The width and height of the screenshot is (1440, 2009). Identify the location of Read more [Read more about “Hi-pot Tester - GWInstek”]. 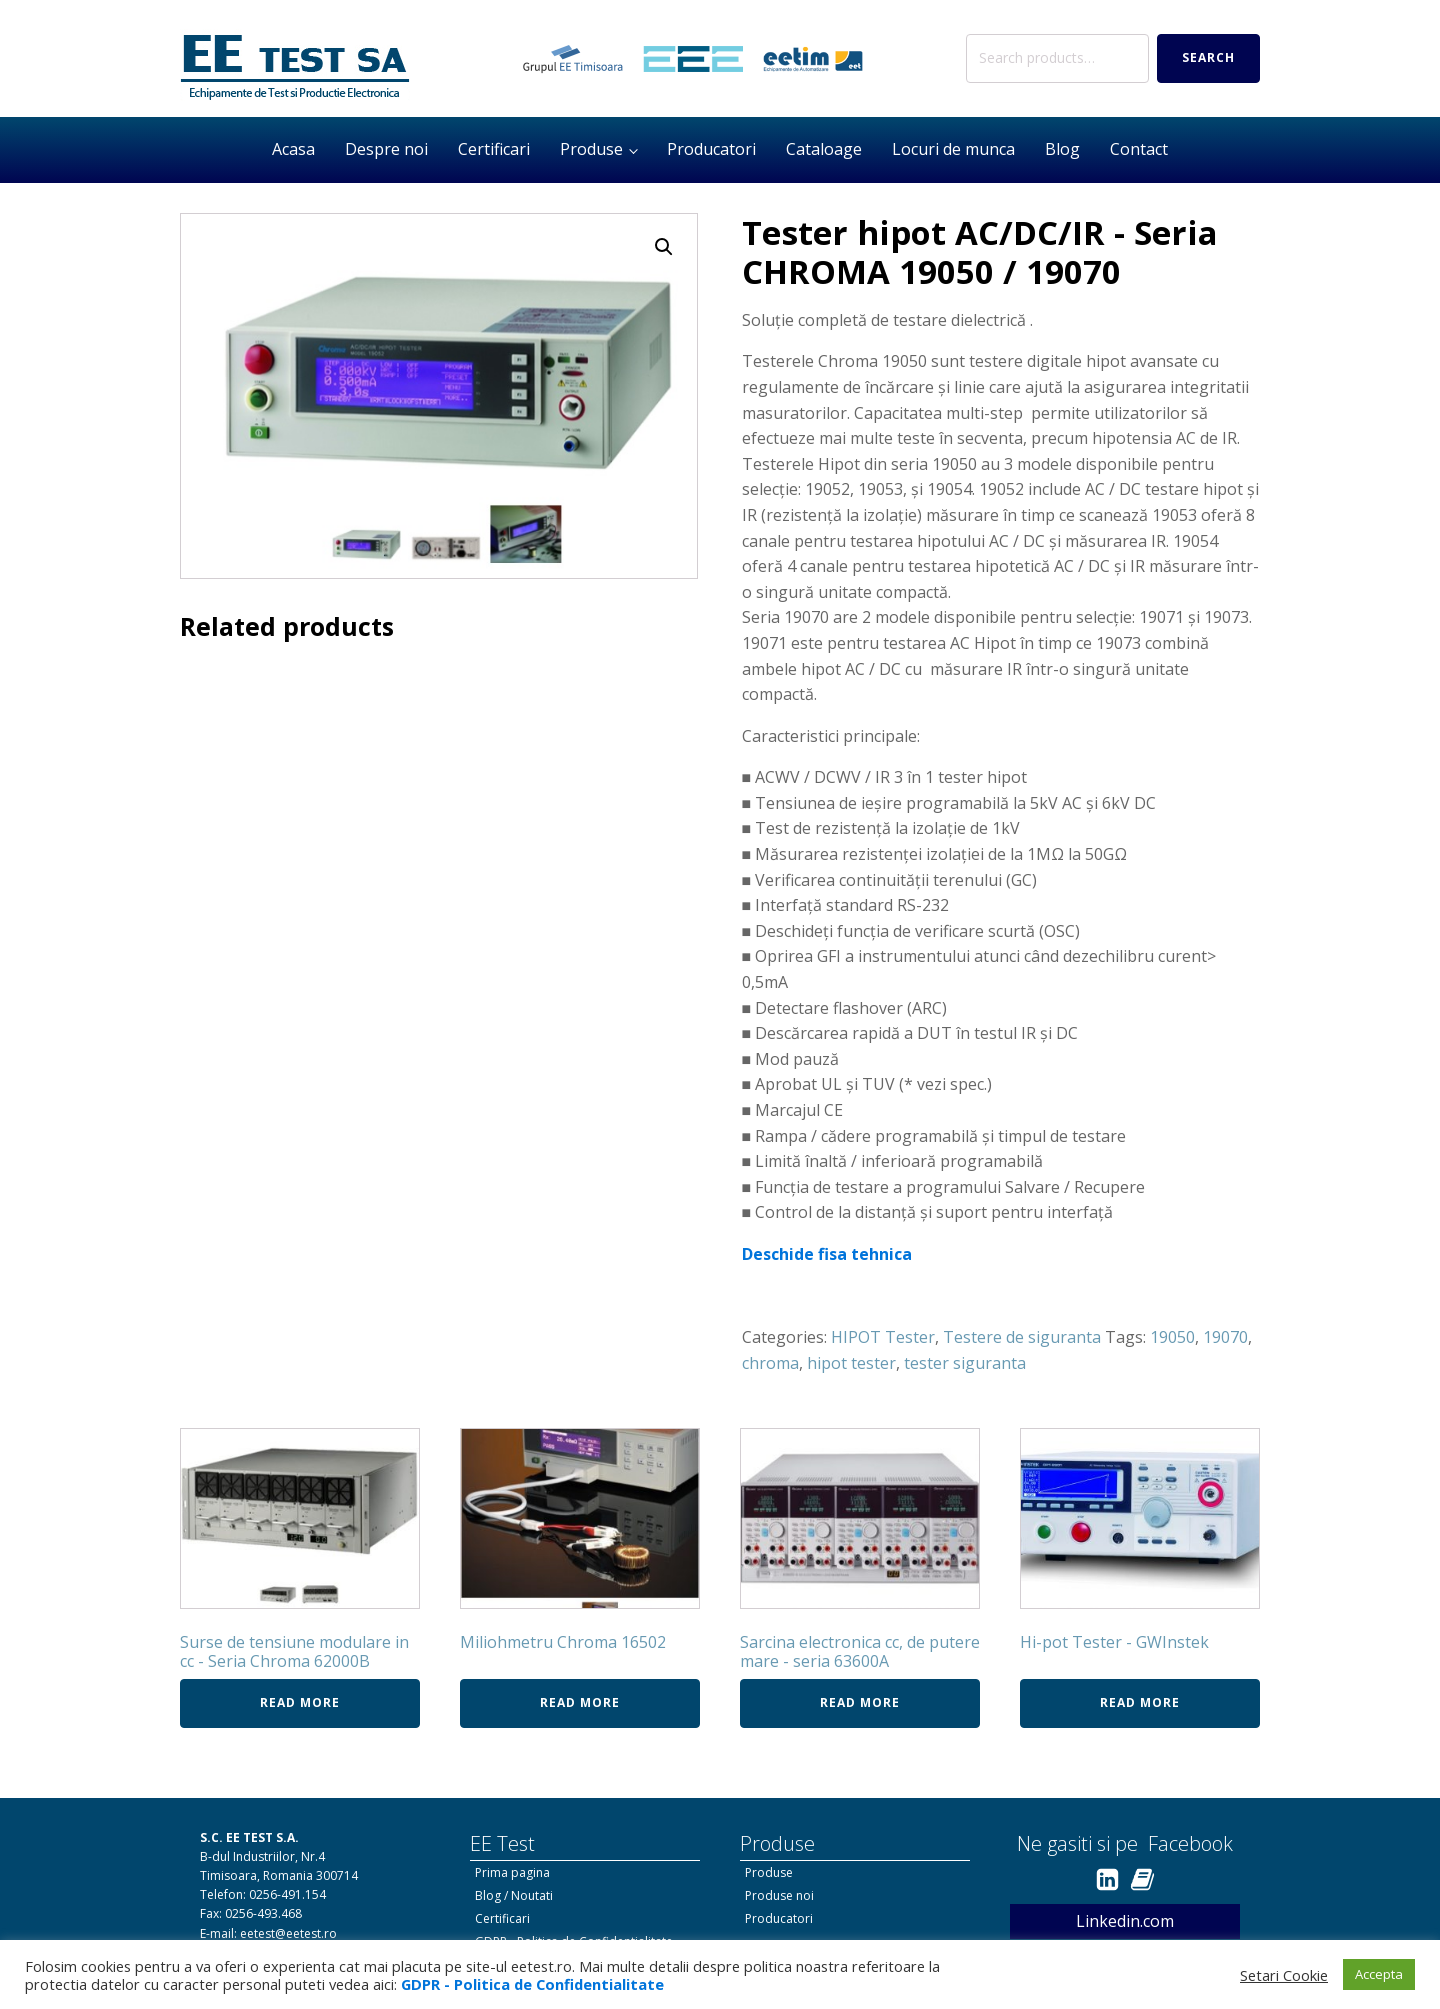
(1140, 1702).